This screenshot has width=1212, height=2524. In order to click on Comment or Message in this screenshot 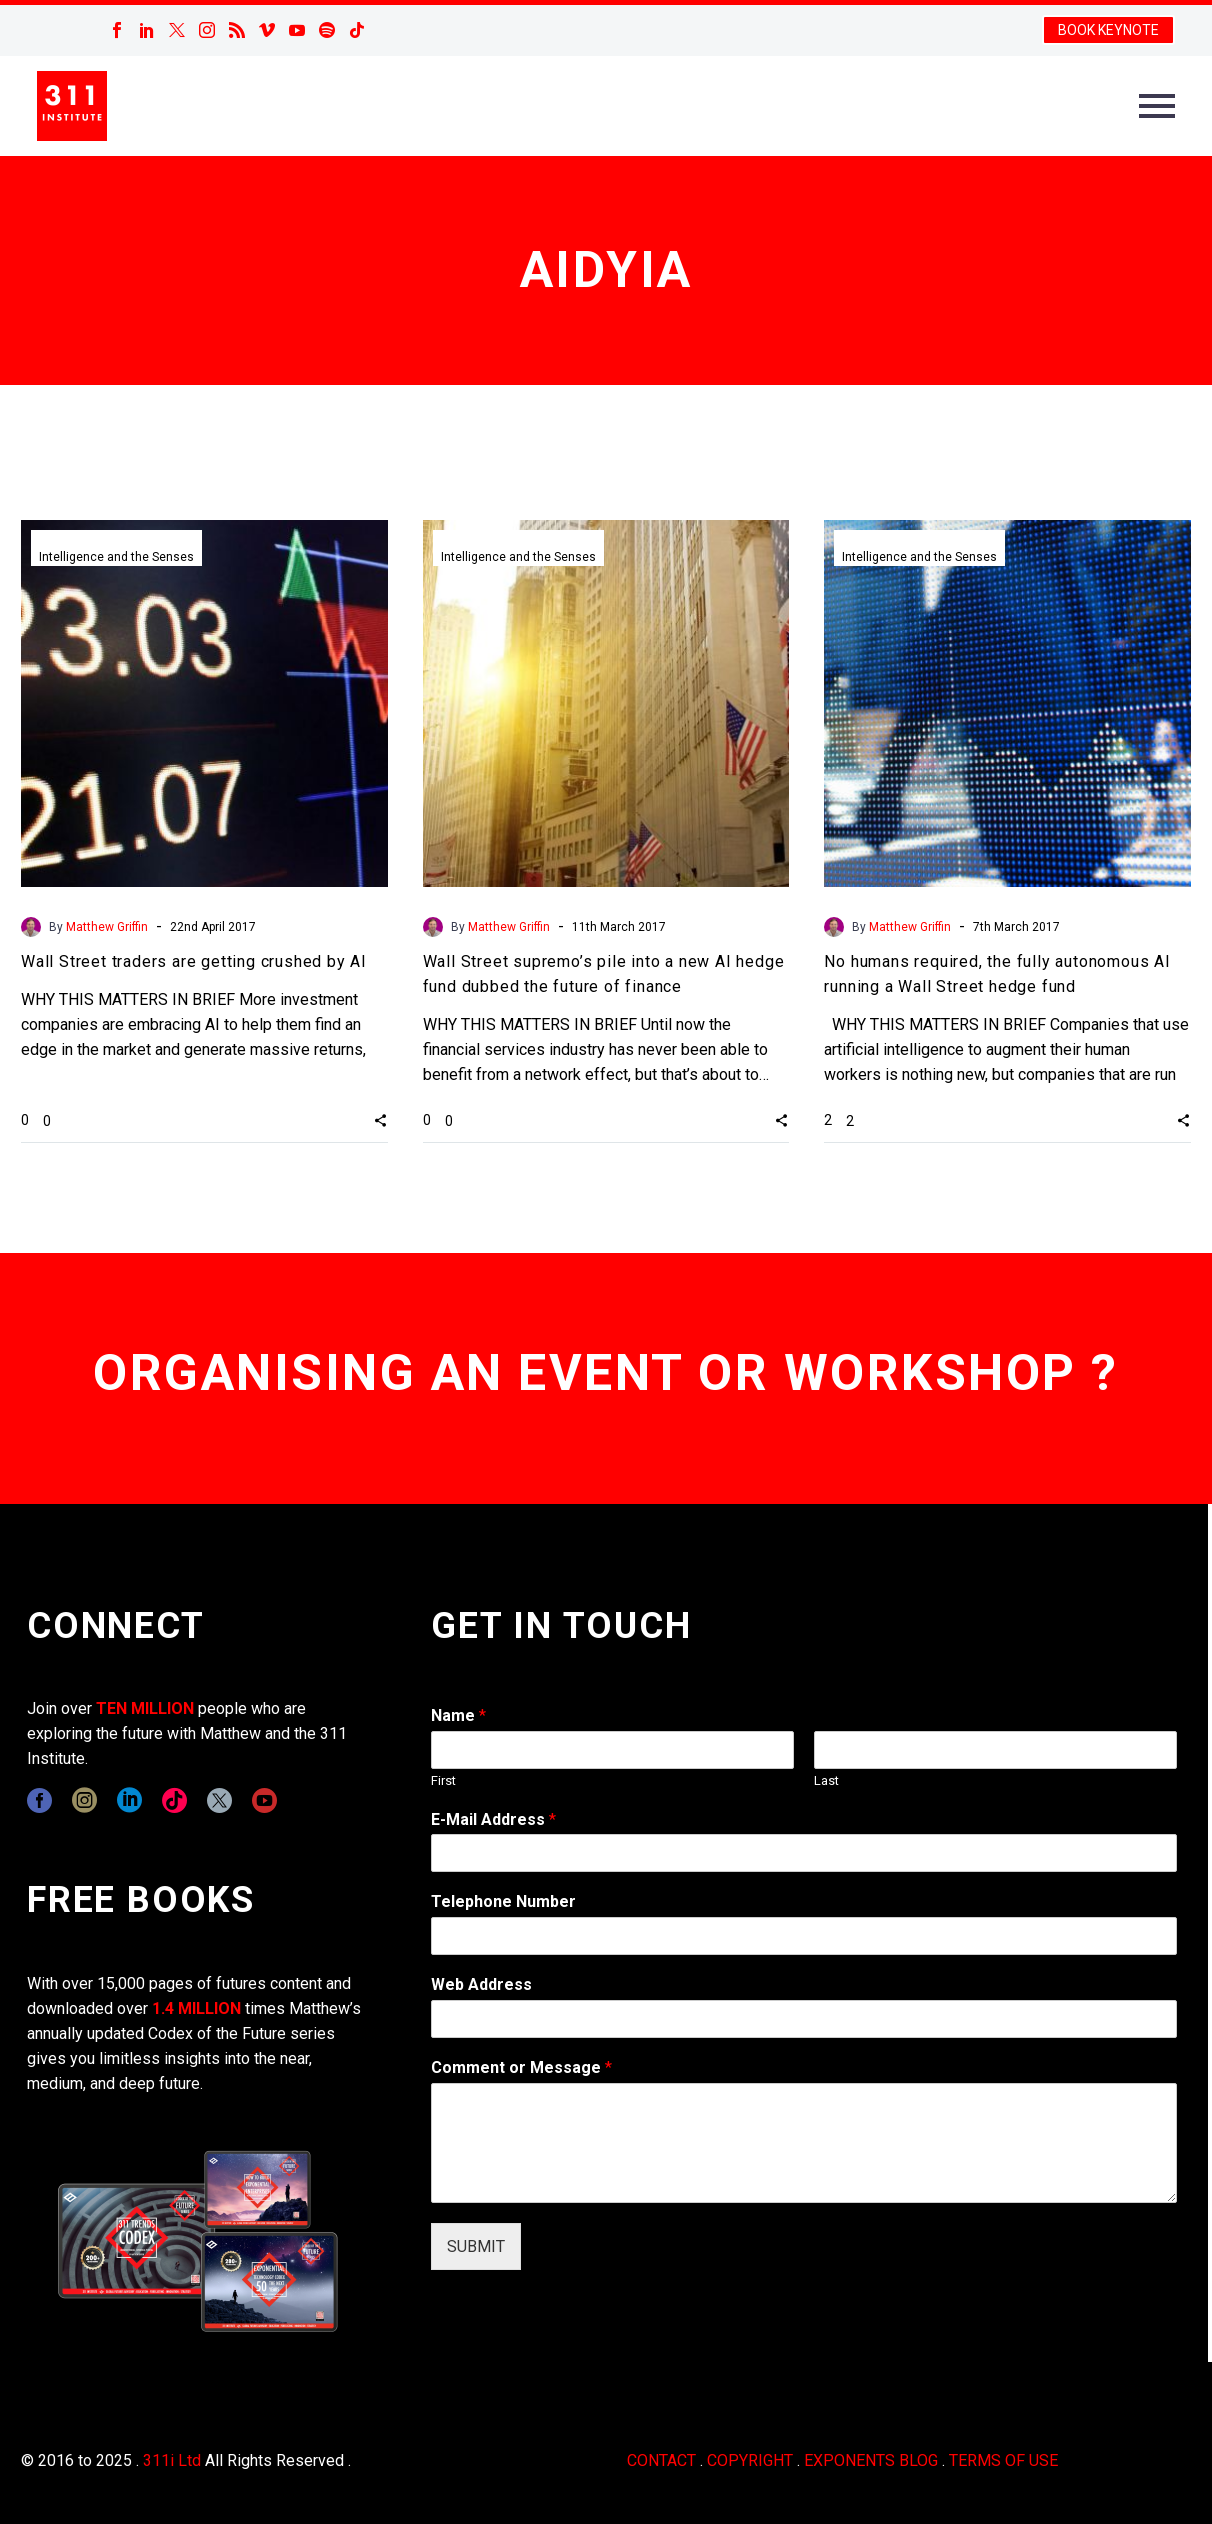, I will do `click(521, 2067)`.